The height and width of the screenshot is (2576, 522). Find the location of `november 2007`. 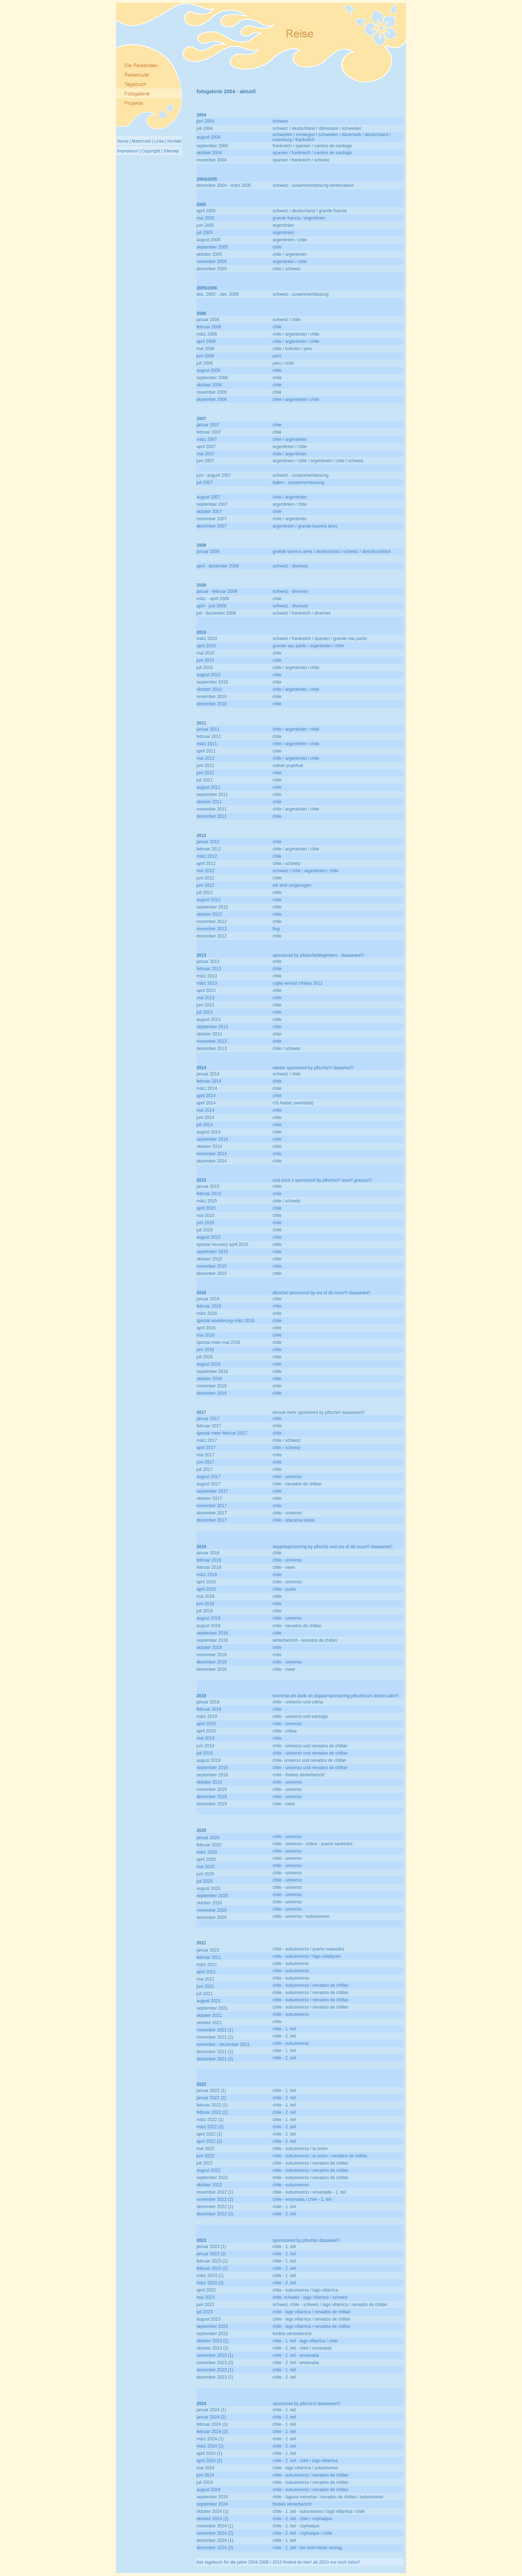

november 2007 is located at coordinates (211, 518).